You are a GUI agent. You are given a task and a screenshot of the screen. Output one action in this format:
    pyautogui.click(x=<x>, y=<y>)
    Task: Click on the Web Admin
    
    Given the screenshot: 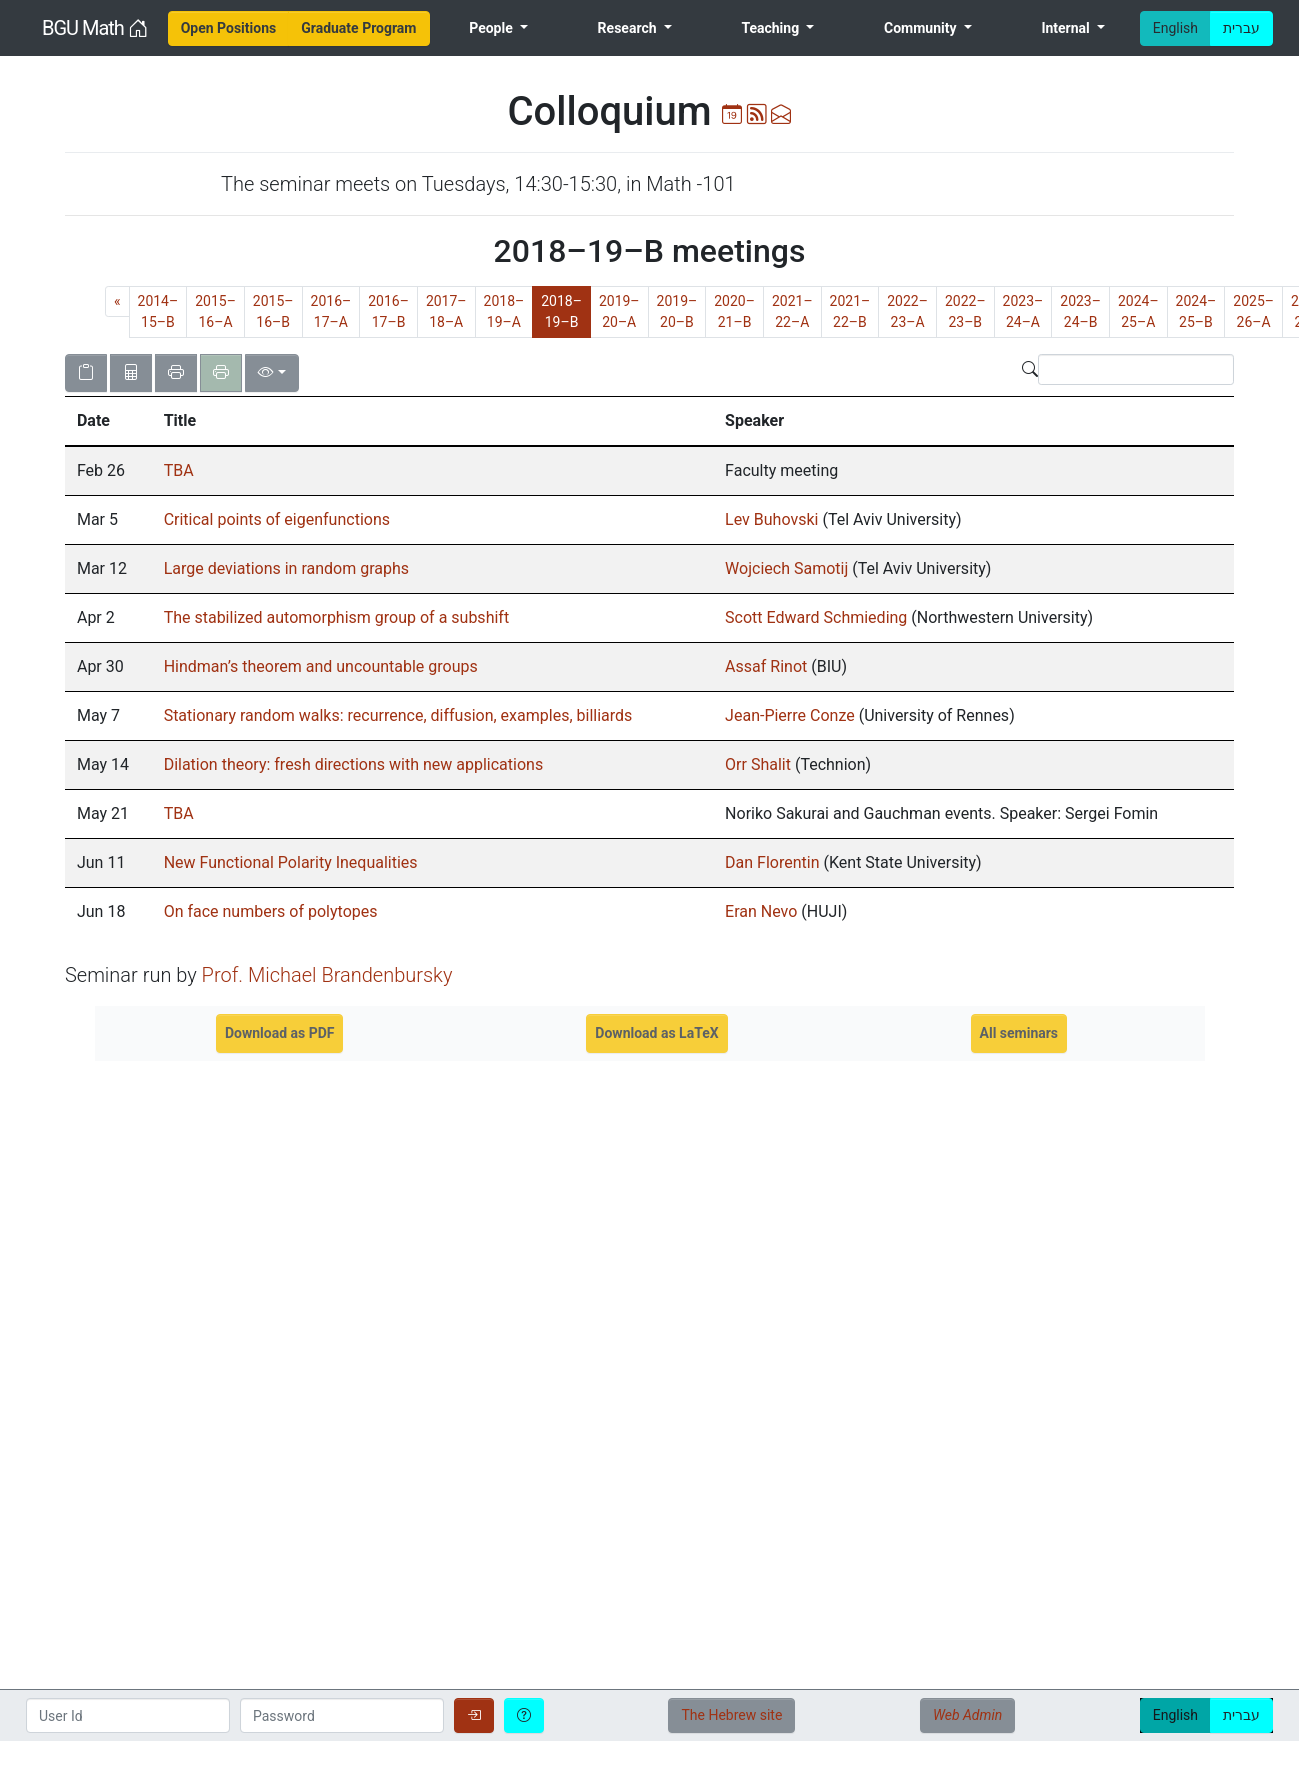 What is the action you would take?
    pyautogui.click(x=967, y=1715)
    